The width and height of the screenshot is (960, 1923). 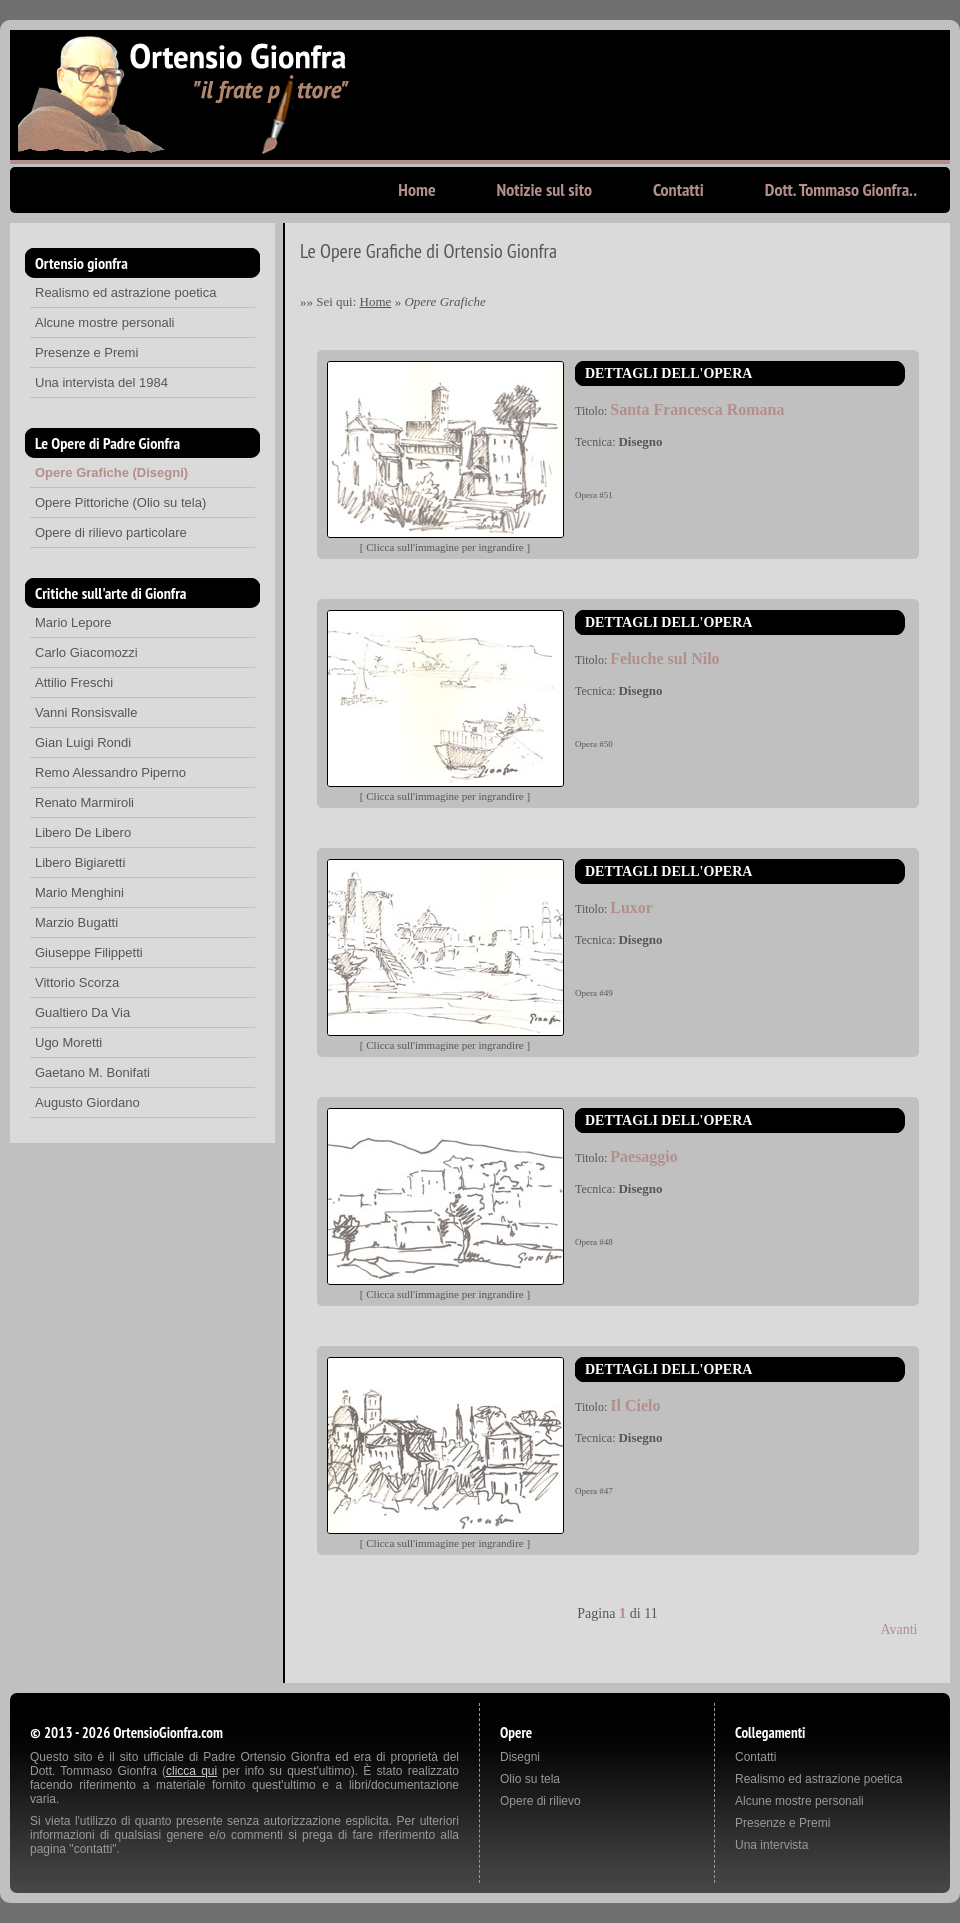 I want to click on Home, so click(x=416, y=189).